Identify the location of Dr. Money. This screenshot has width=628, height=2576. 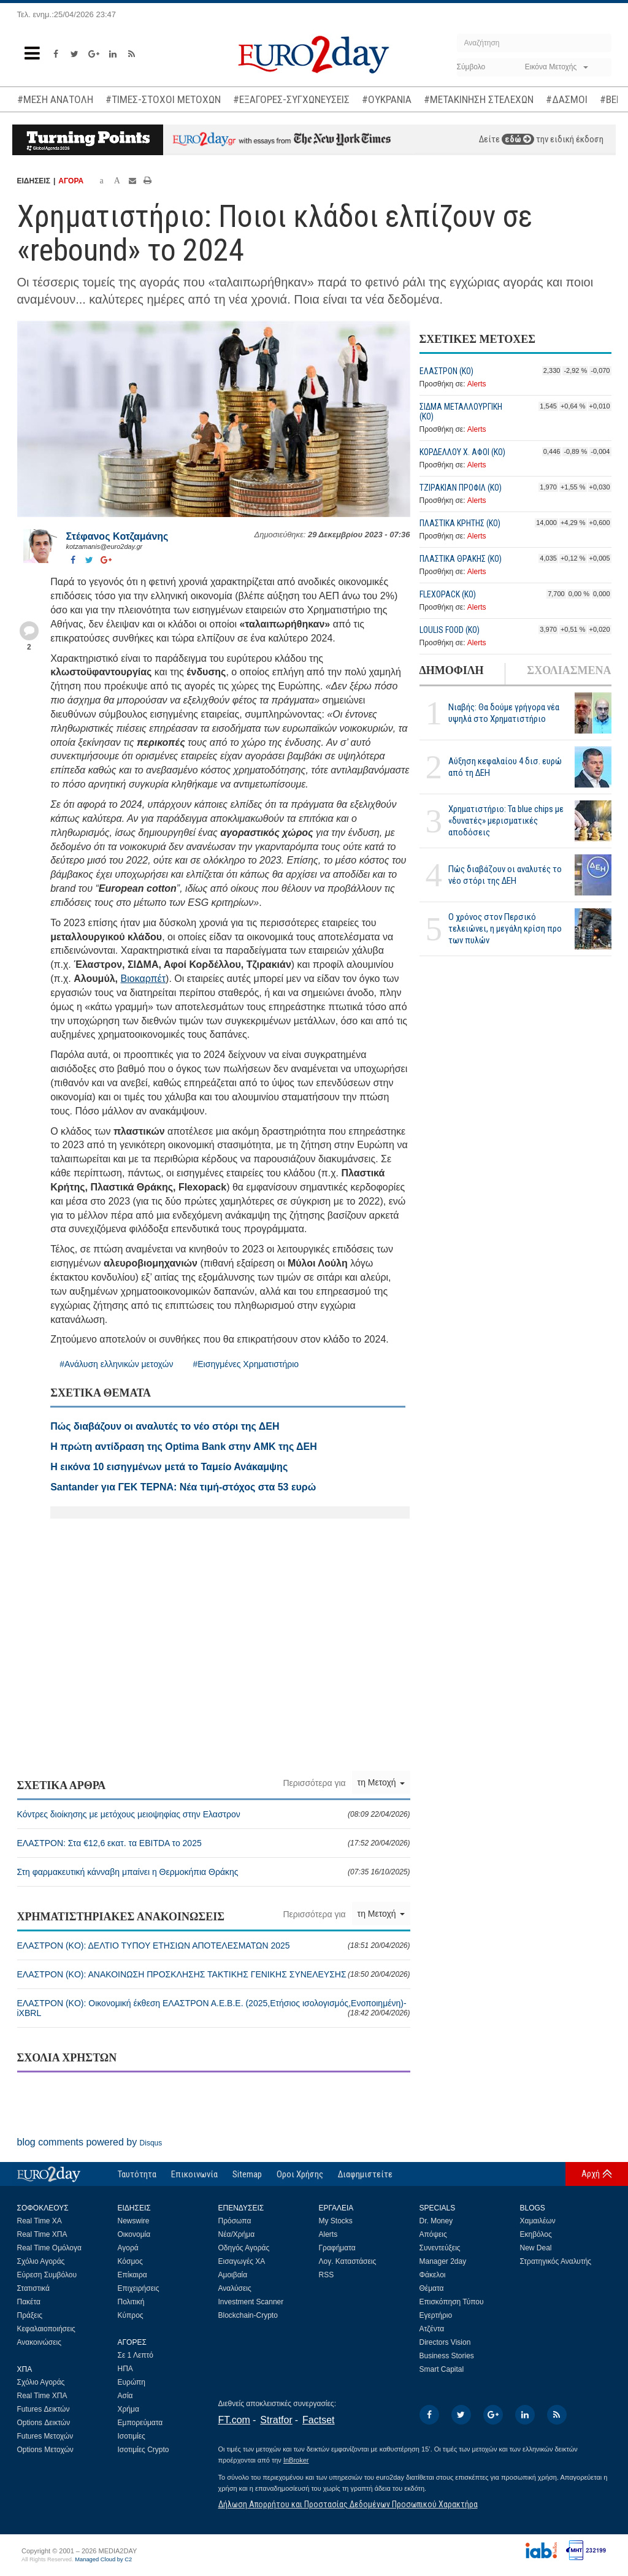
(436, 2221).